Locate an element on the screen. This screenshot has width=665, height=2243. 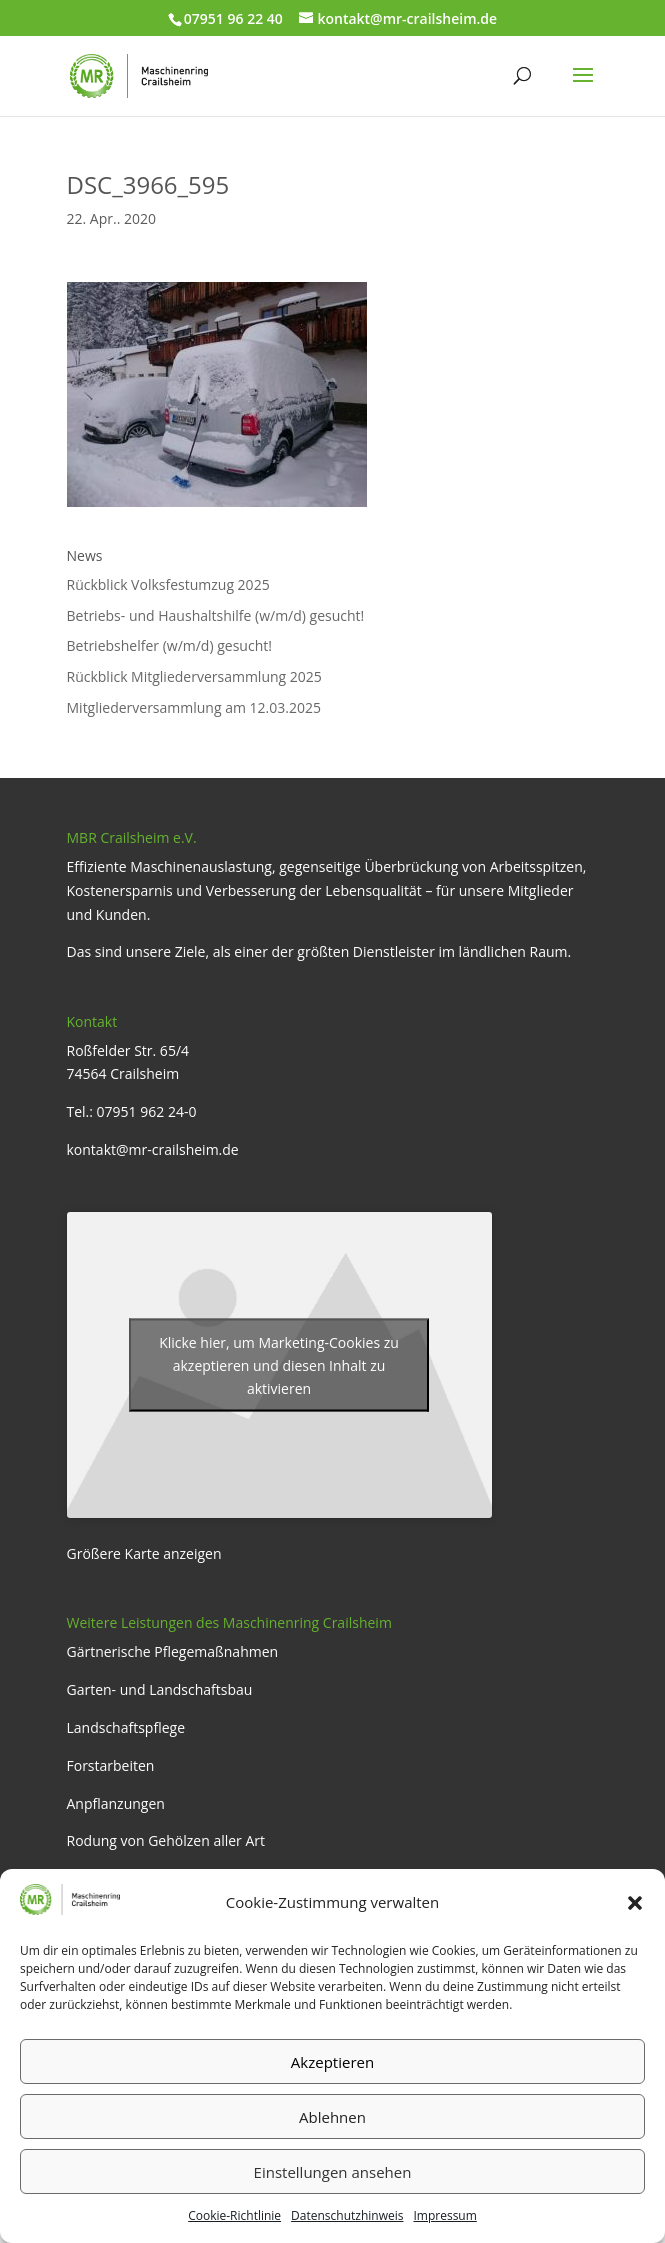
Einstellungen ansehen is located at coordinates (333, 2172).